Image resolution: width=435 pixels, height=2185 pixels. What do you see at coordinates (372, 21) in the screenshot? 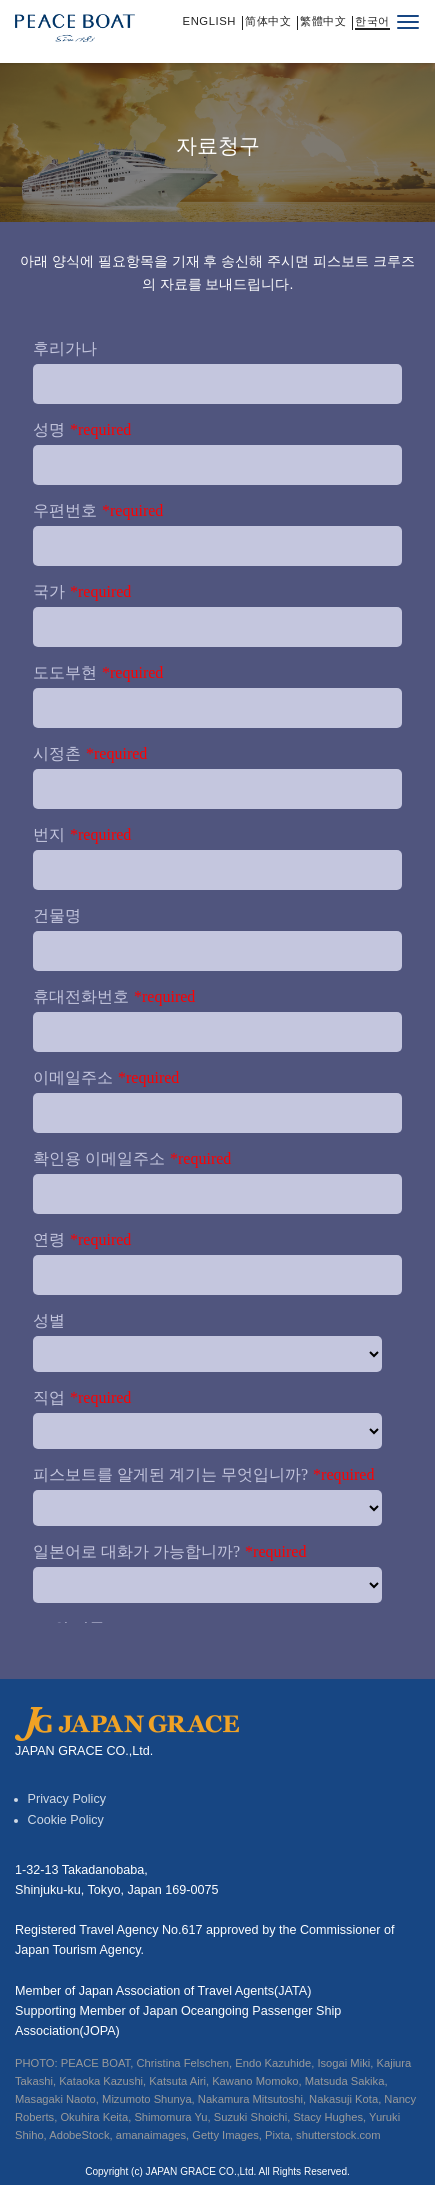
I see `한국어` at bounding box center [372, 21].